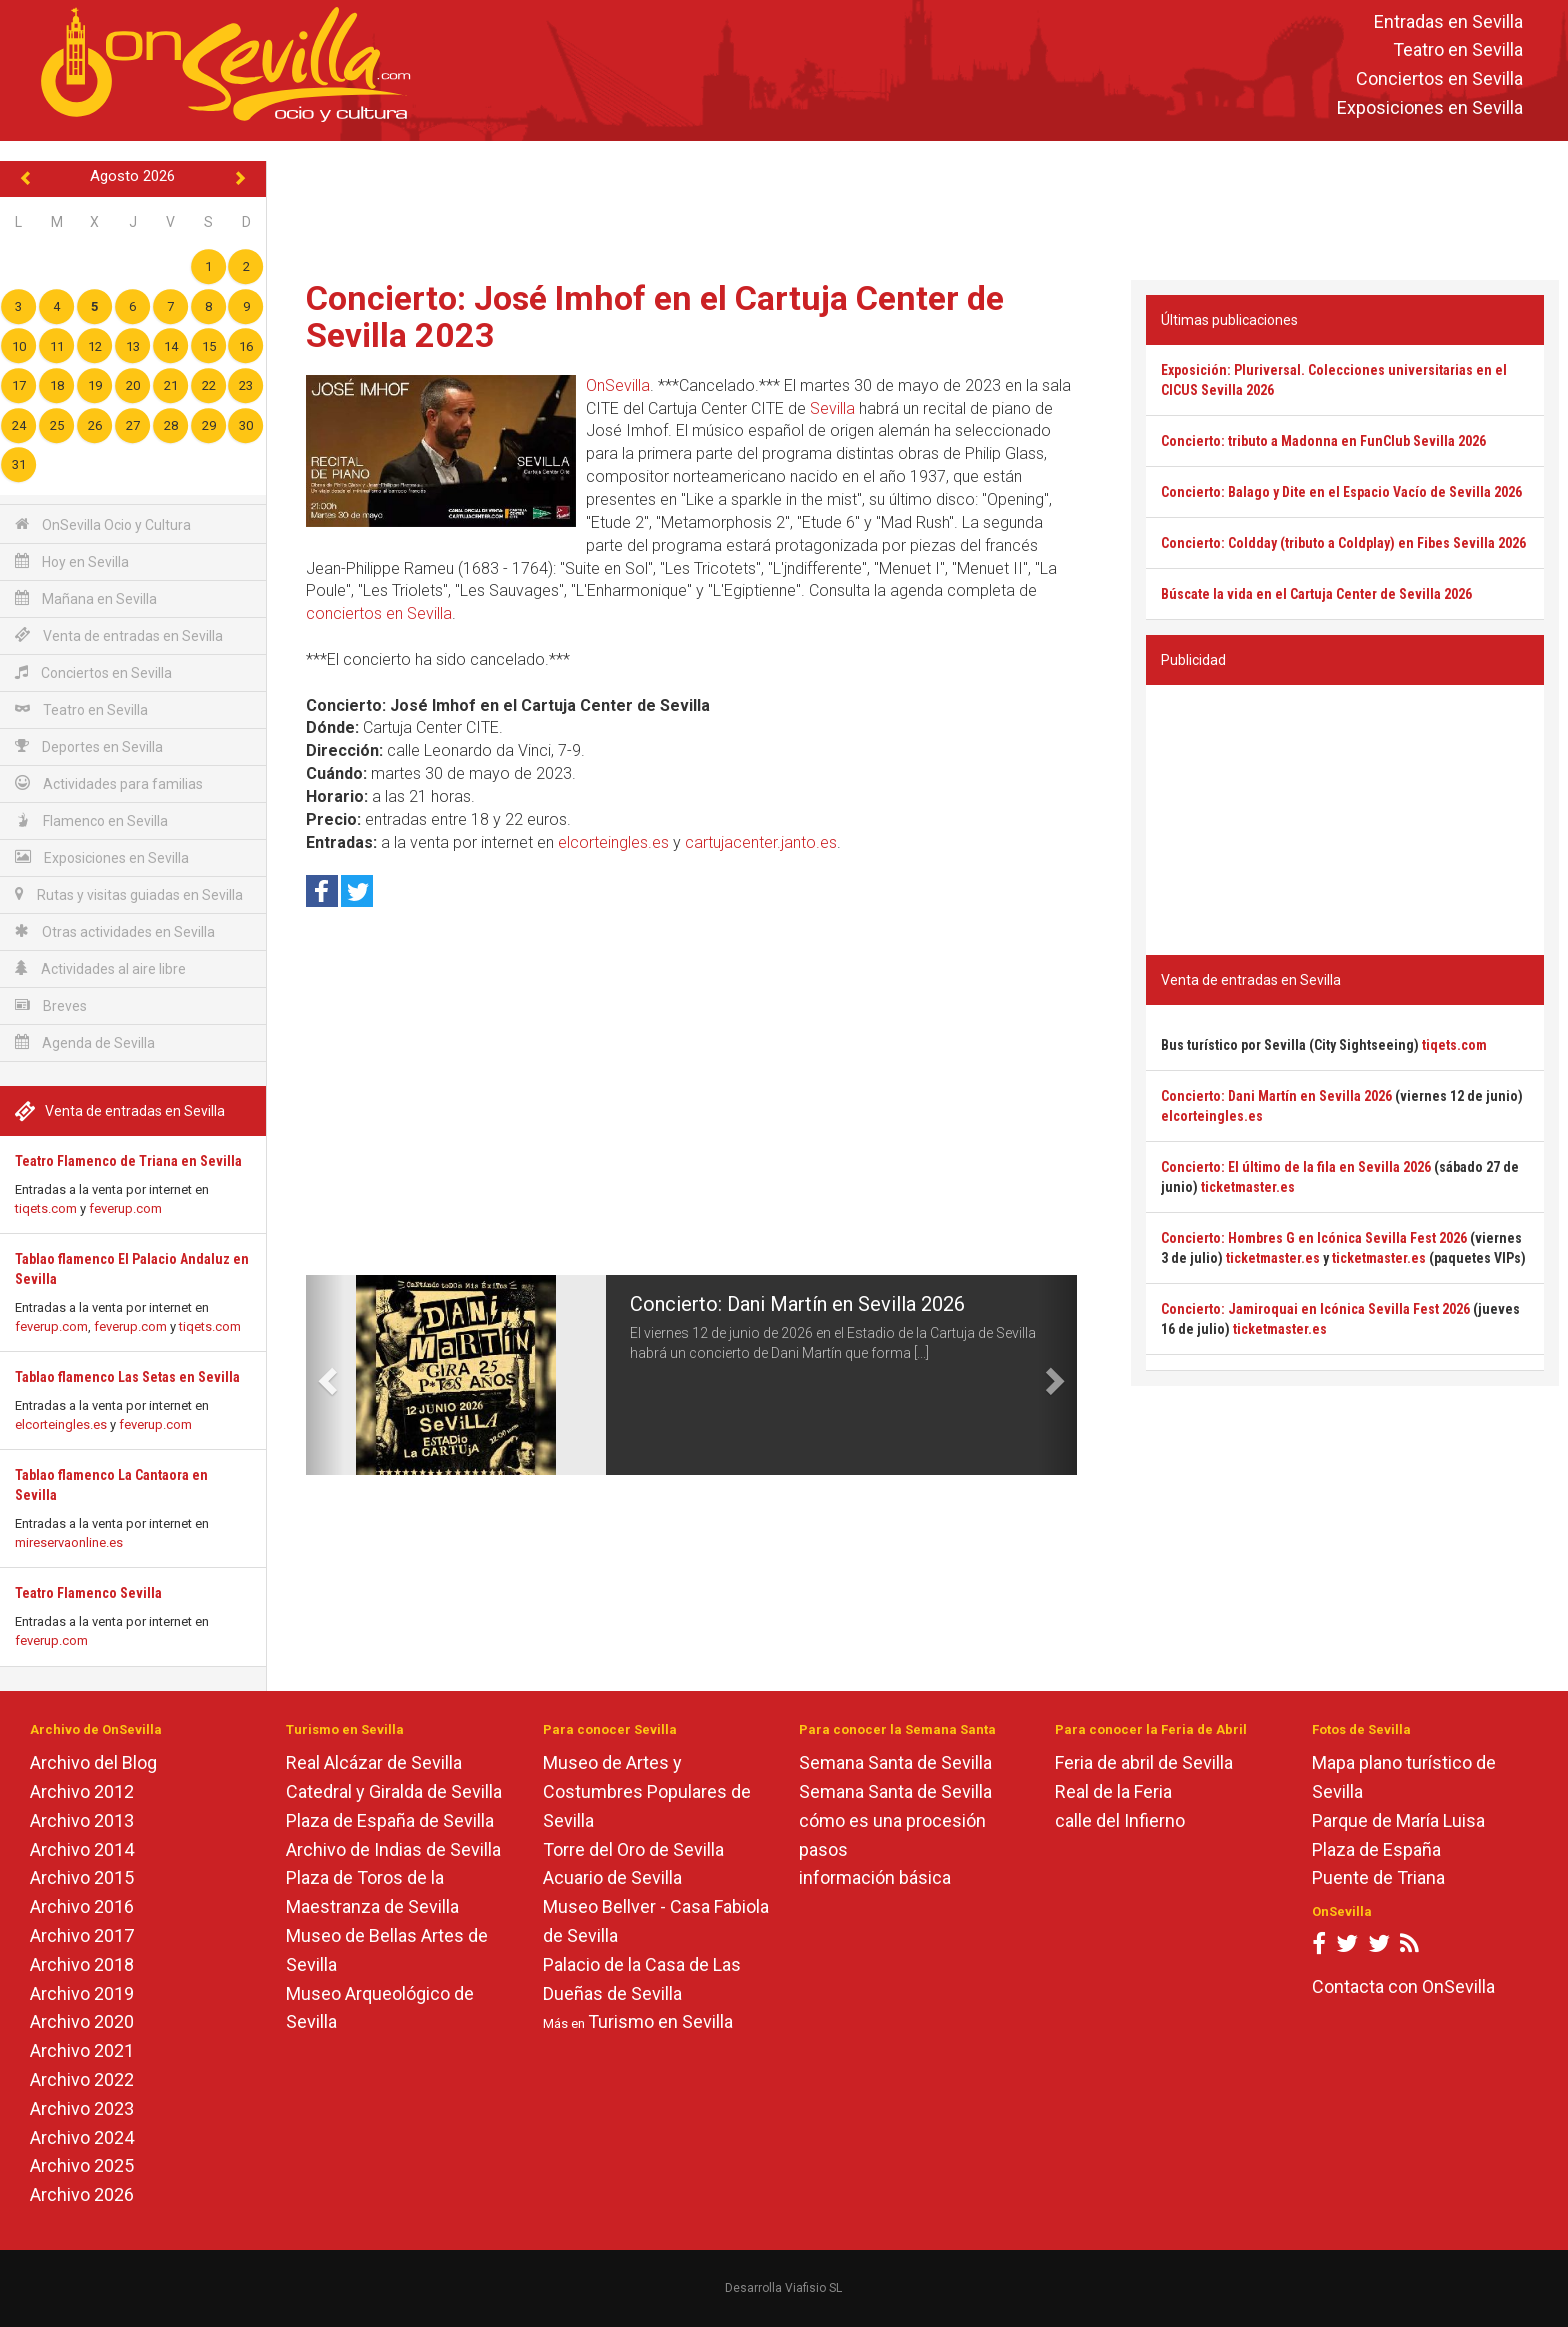  Describe the element at coordinates (115, 931) in the screenshot. I see `Otras actividades en Sevilla` at that location.